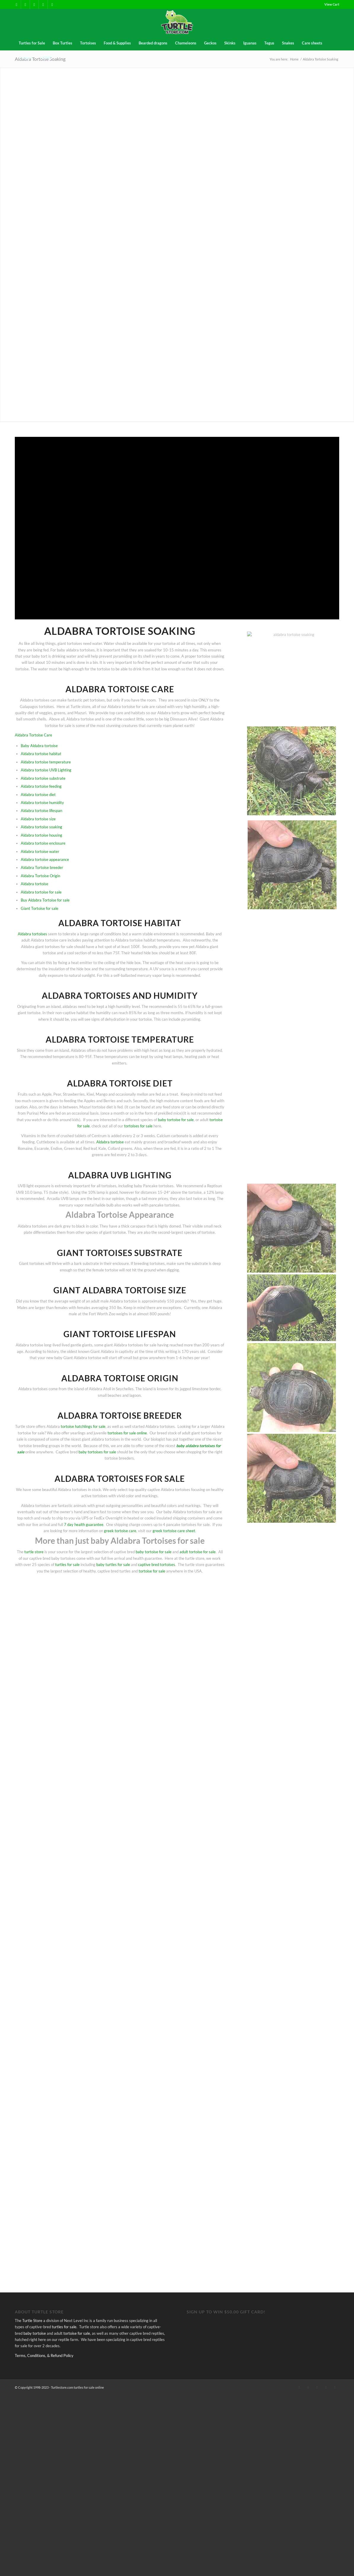 This screenshot has width=354, height=2576. What do you see at coordinates (177, 22) in the screenshot?
I see `[turtles-and-tortoise-for-sale-near-me]` at bounding box center [177, 22].